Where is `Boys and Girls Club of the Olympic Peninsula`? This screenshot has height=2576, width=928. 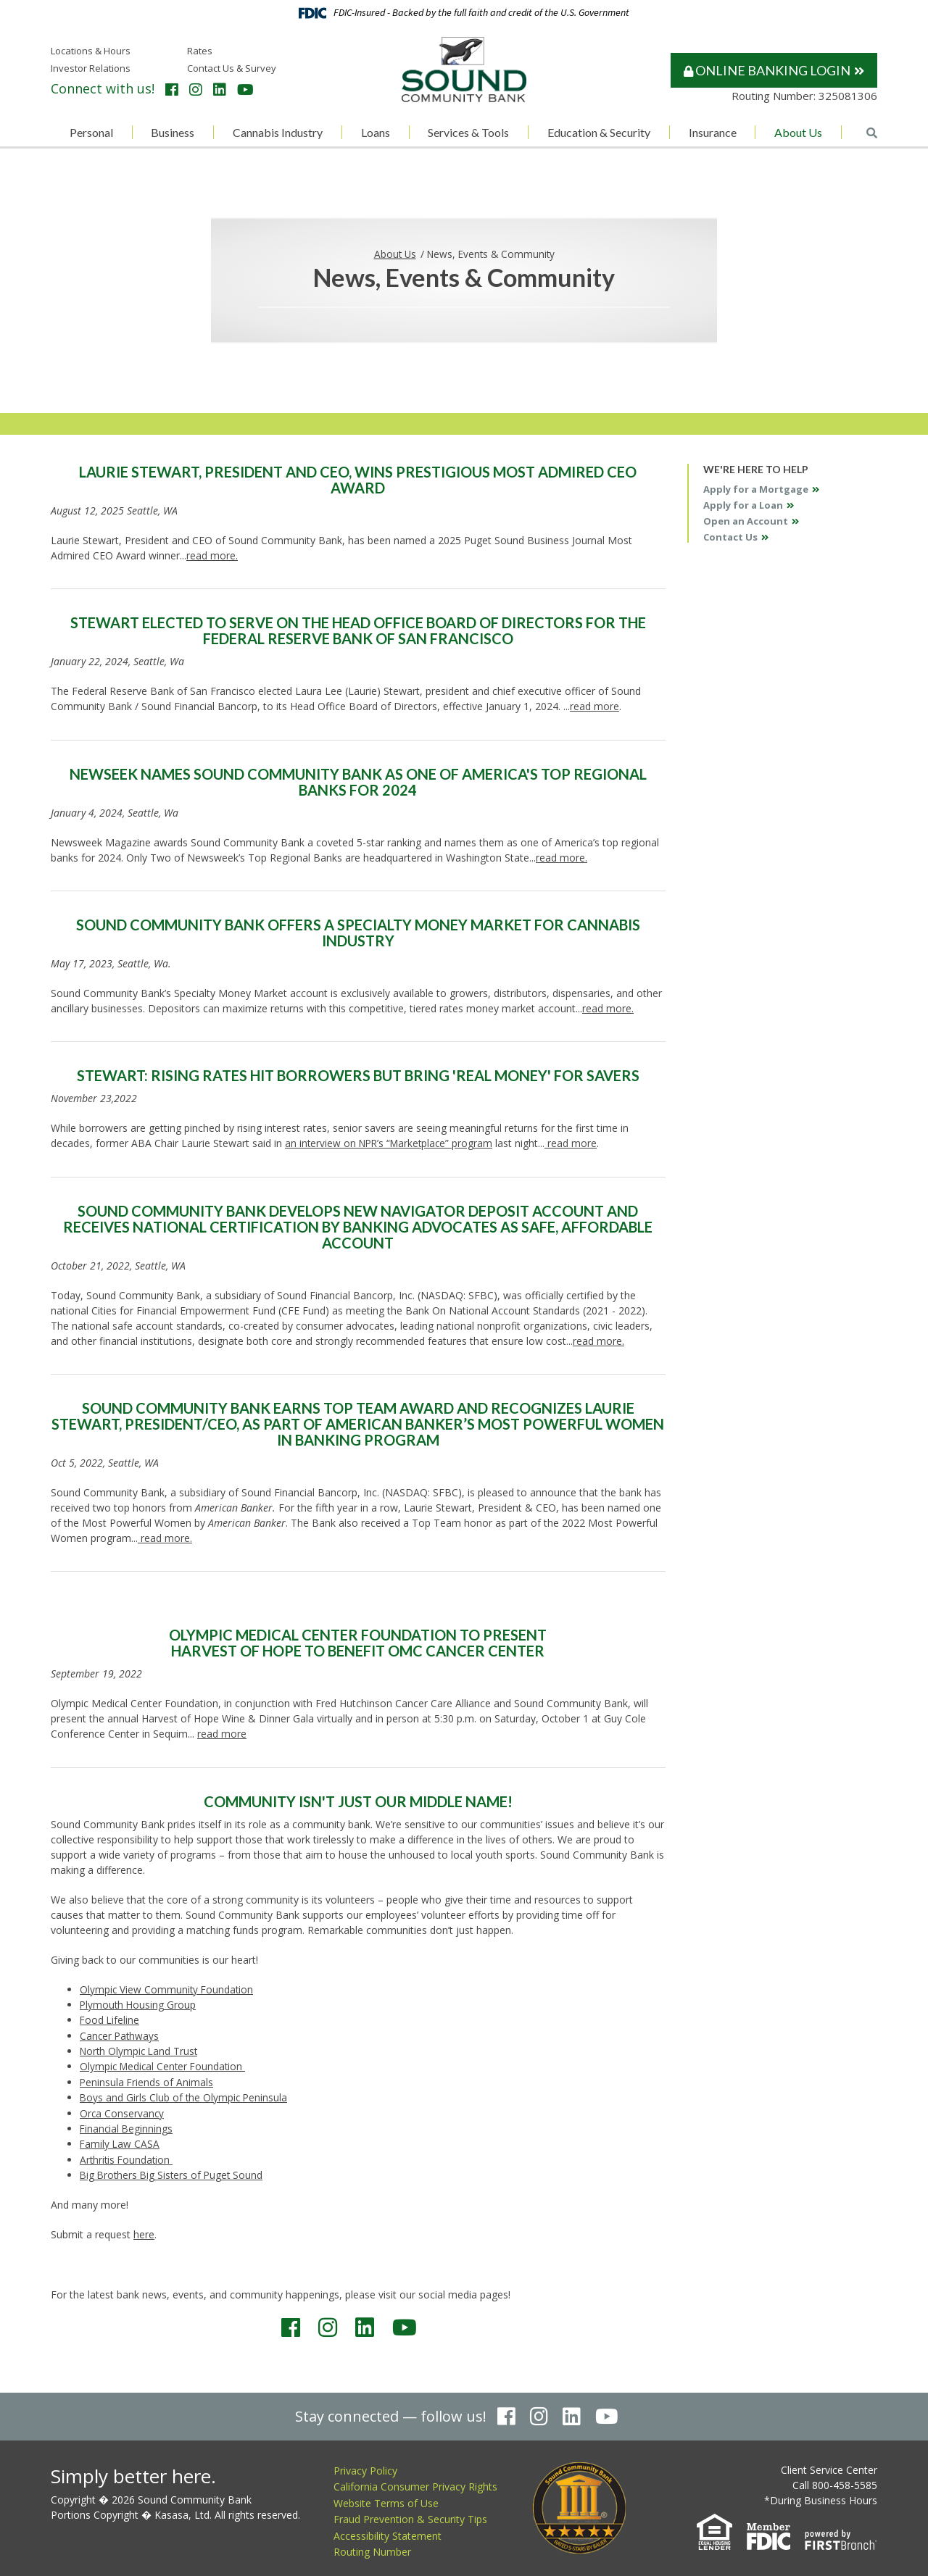 Boys and Girls Club of the Olympic Peninsula is located at coordinates (185, 2094).